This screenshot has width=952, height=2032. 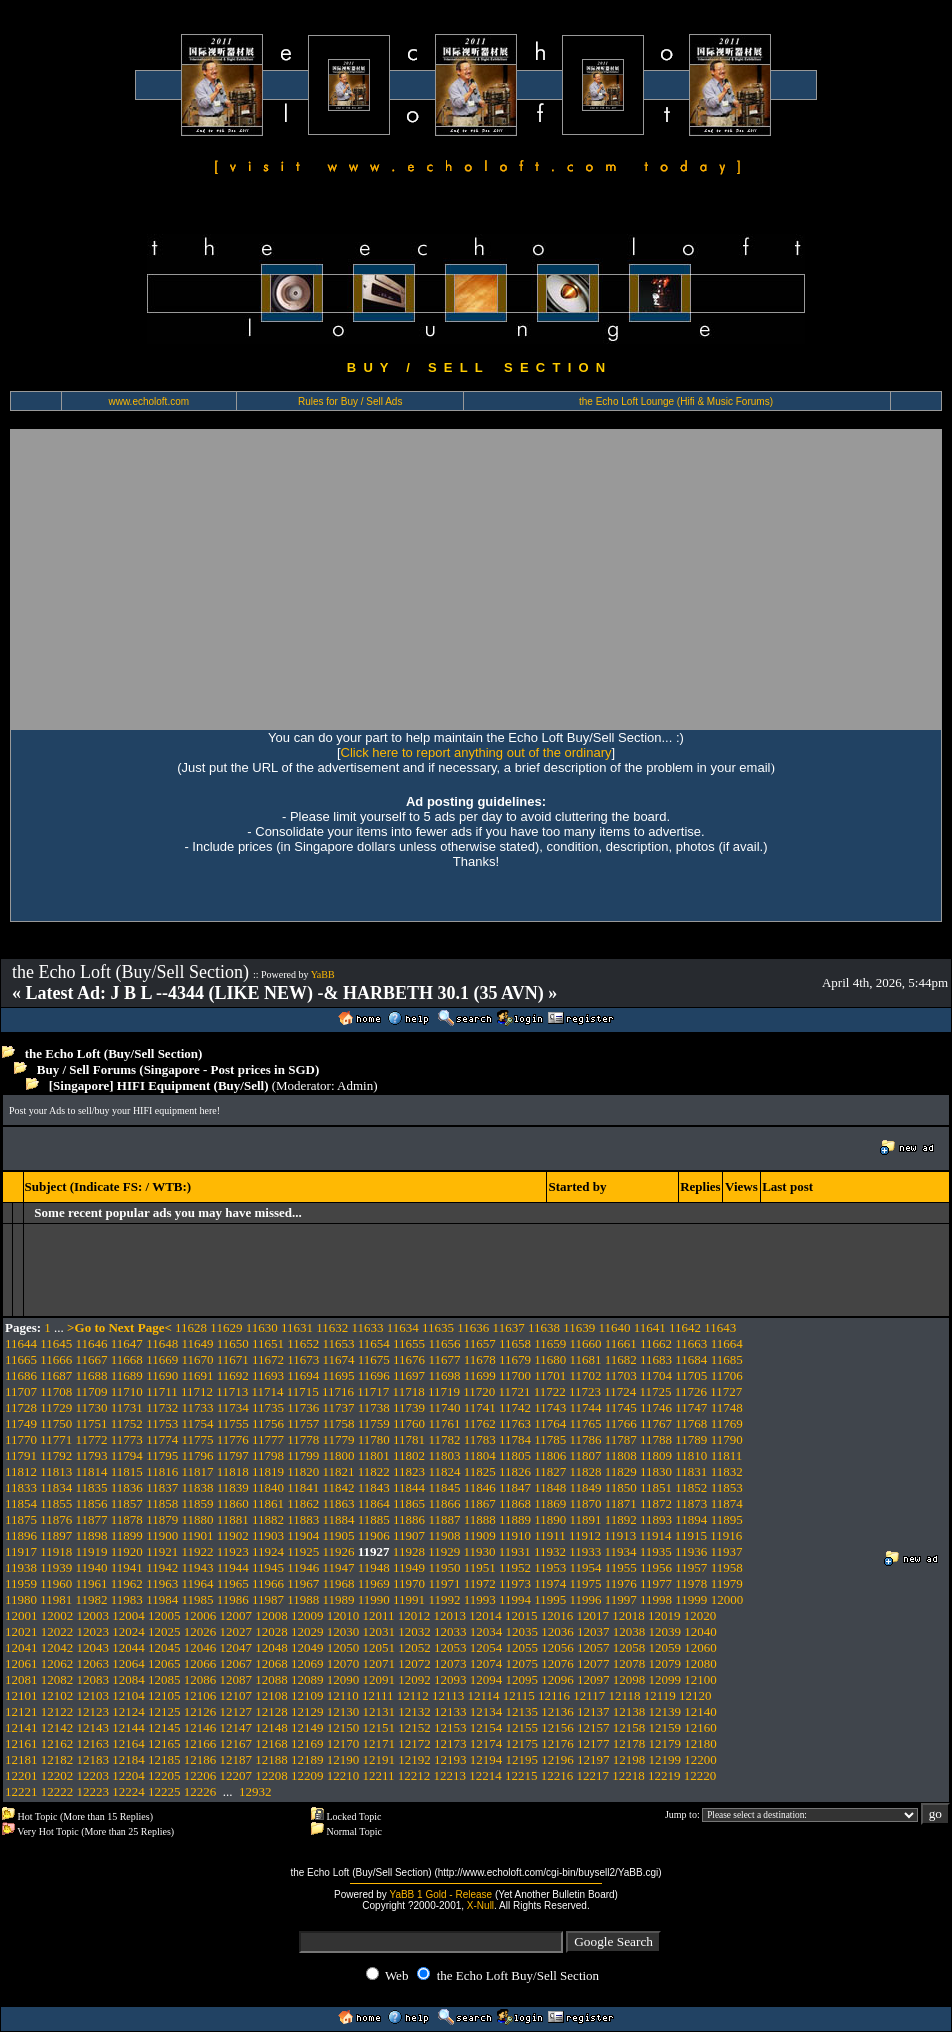 What do you see at coordinates (271, 1615) in the screenshot?
I see `12008` at bounding box center [271, 1615].